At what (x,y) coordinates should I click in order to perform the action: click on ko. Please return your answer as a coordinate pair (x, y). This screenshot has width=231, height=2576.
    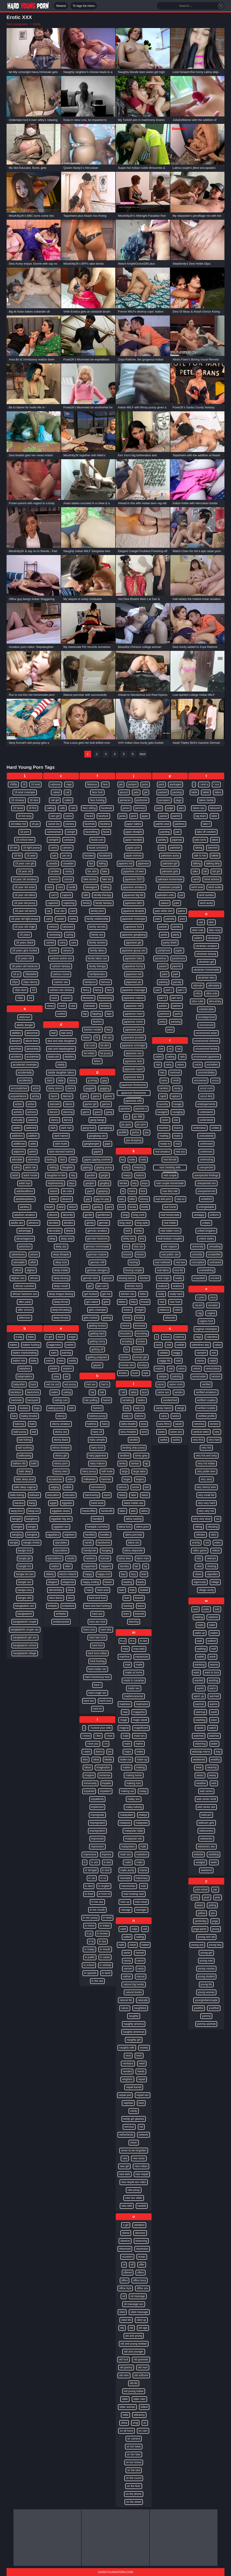
    Looking at the image, I should click on (126, 1349).